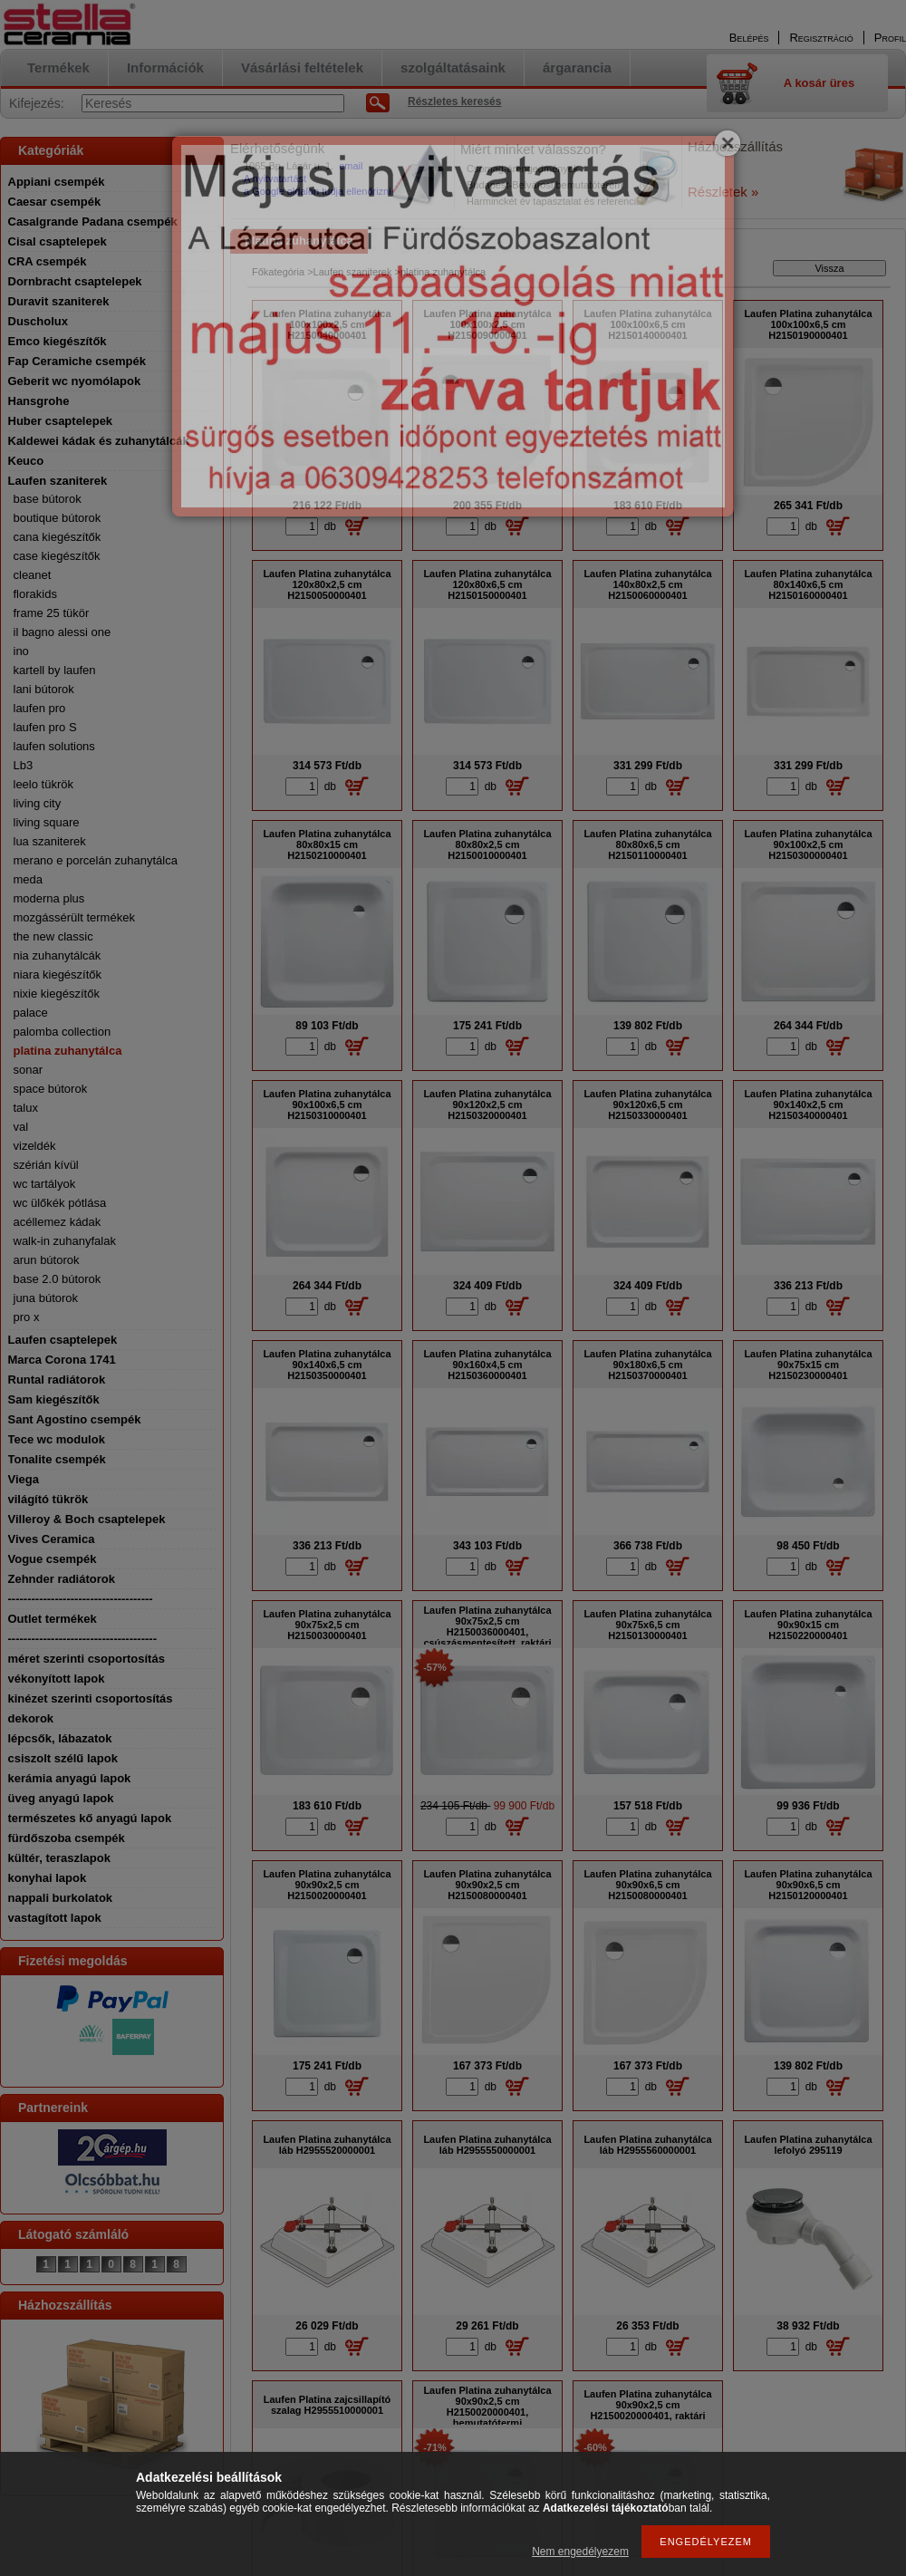 The width and height of the screenshot is (906, 2576). I want to click on Geberit wc nyomólapok, so click(74, 381).